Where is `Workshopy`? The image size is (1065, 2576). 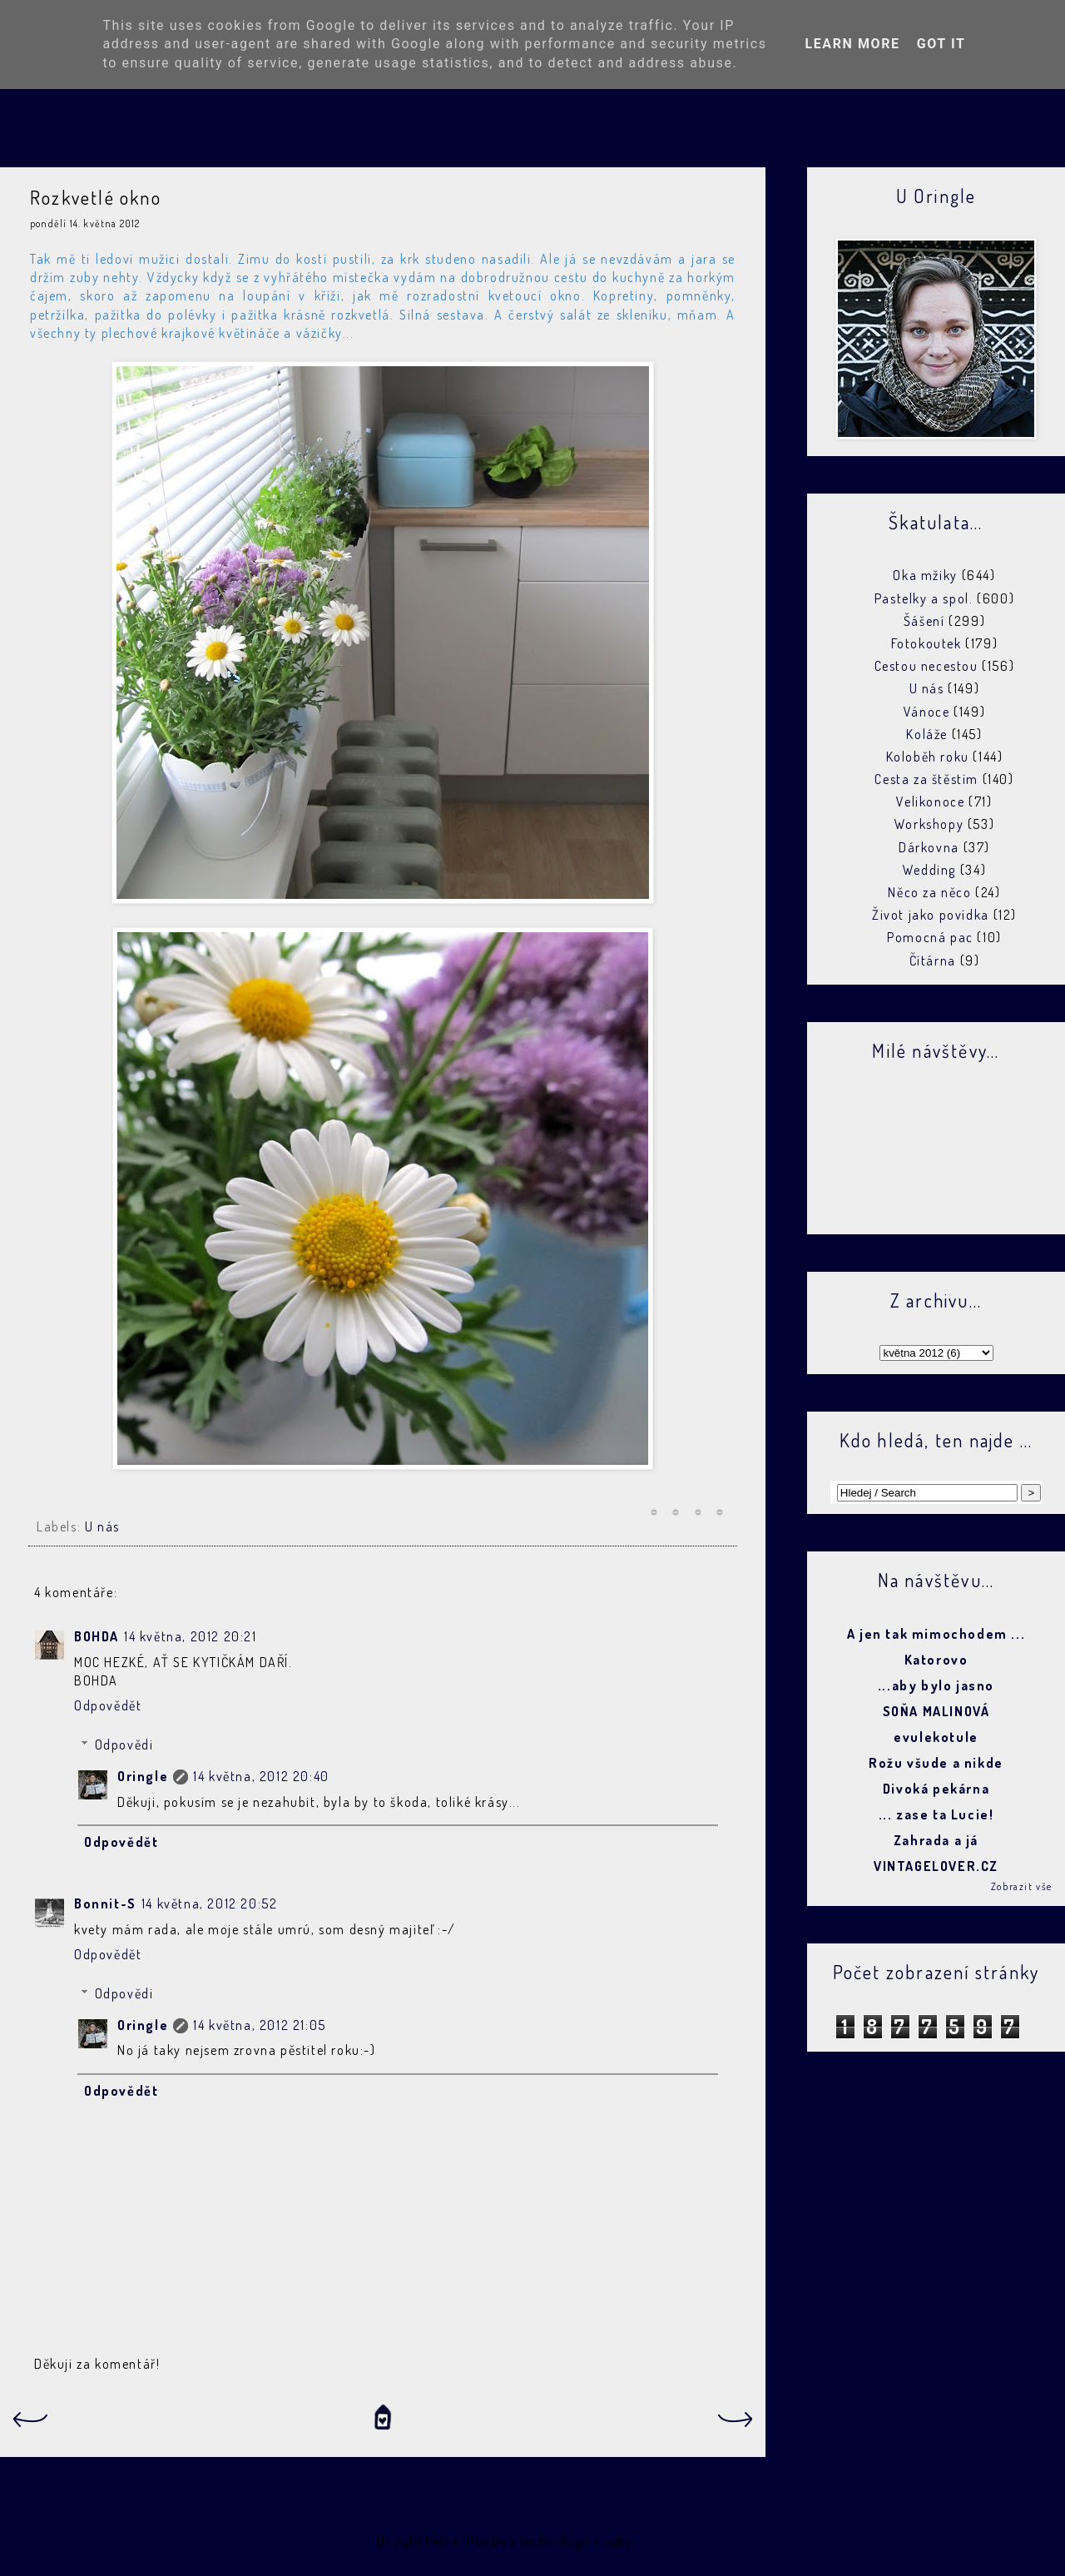
Workshopy is located at coordinates (928, 824).